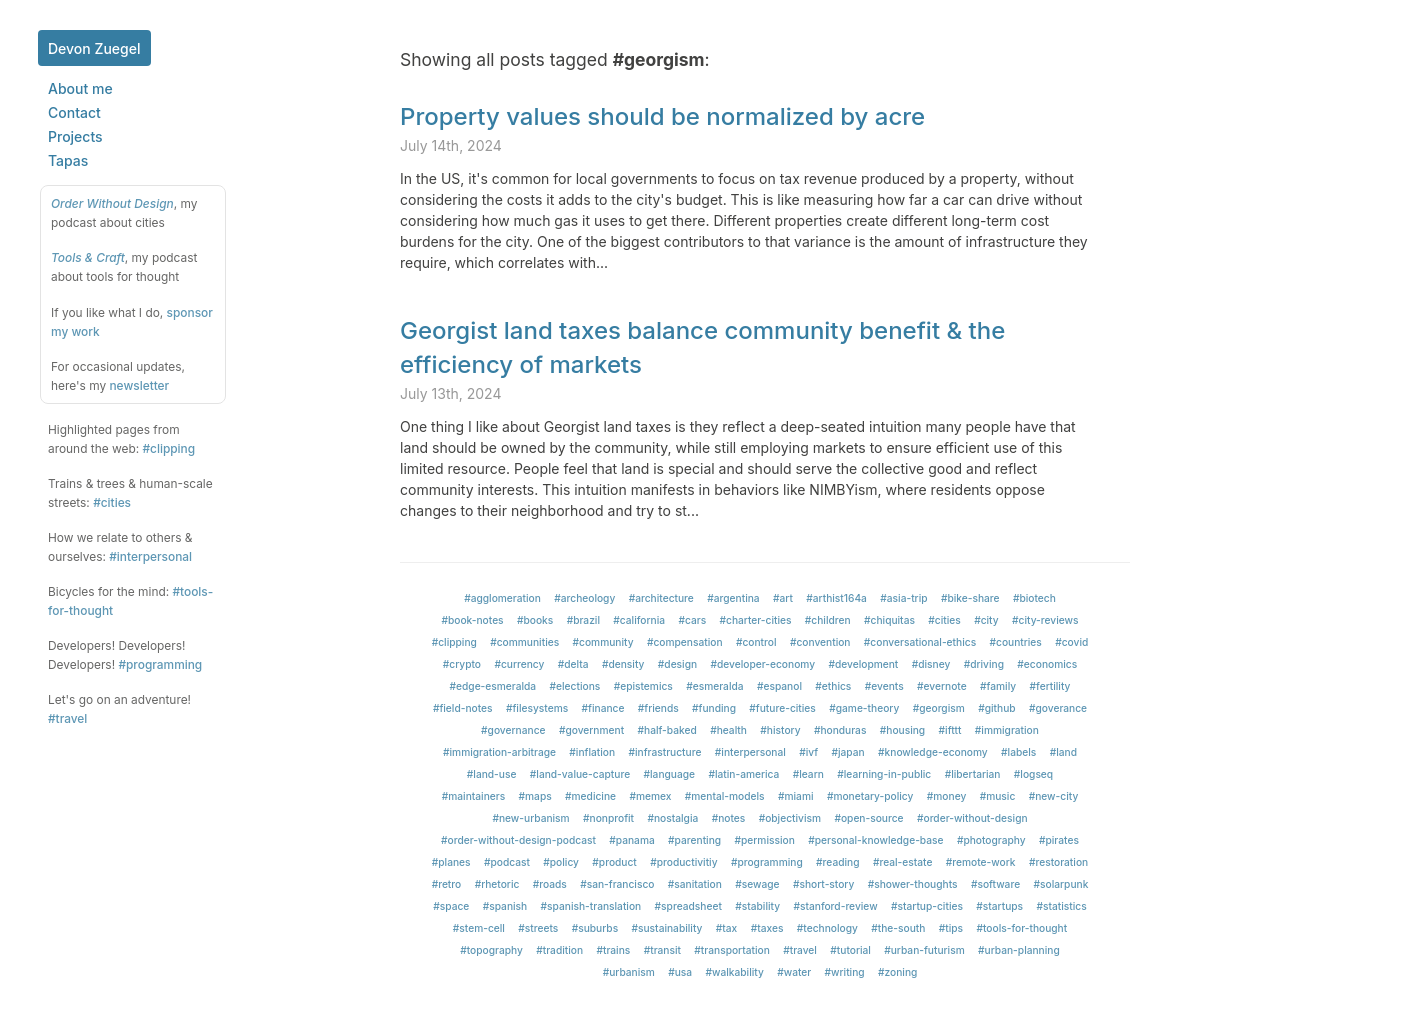  I want to click on #charter-cities, so click(756, 620).